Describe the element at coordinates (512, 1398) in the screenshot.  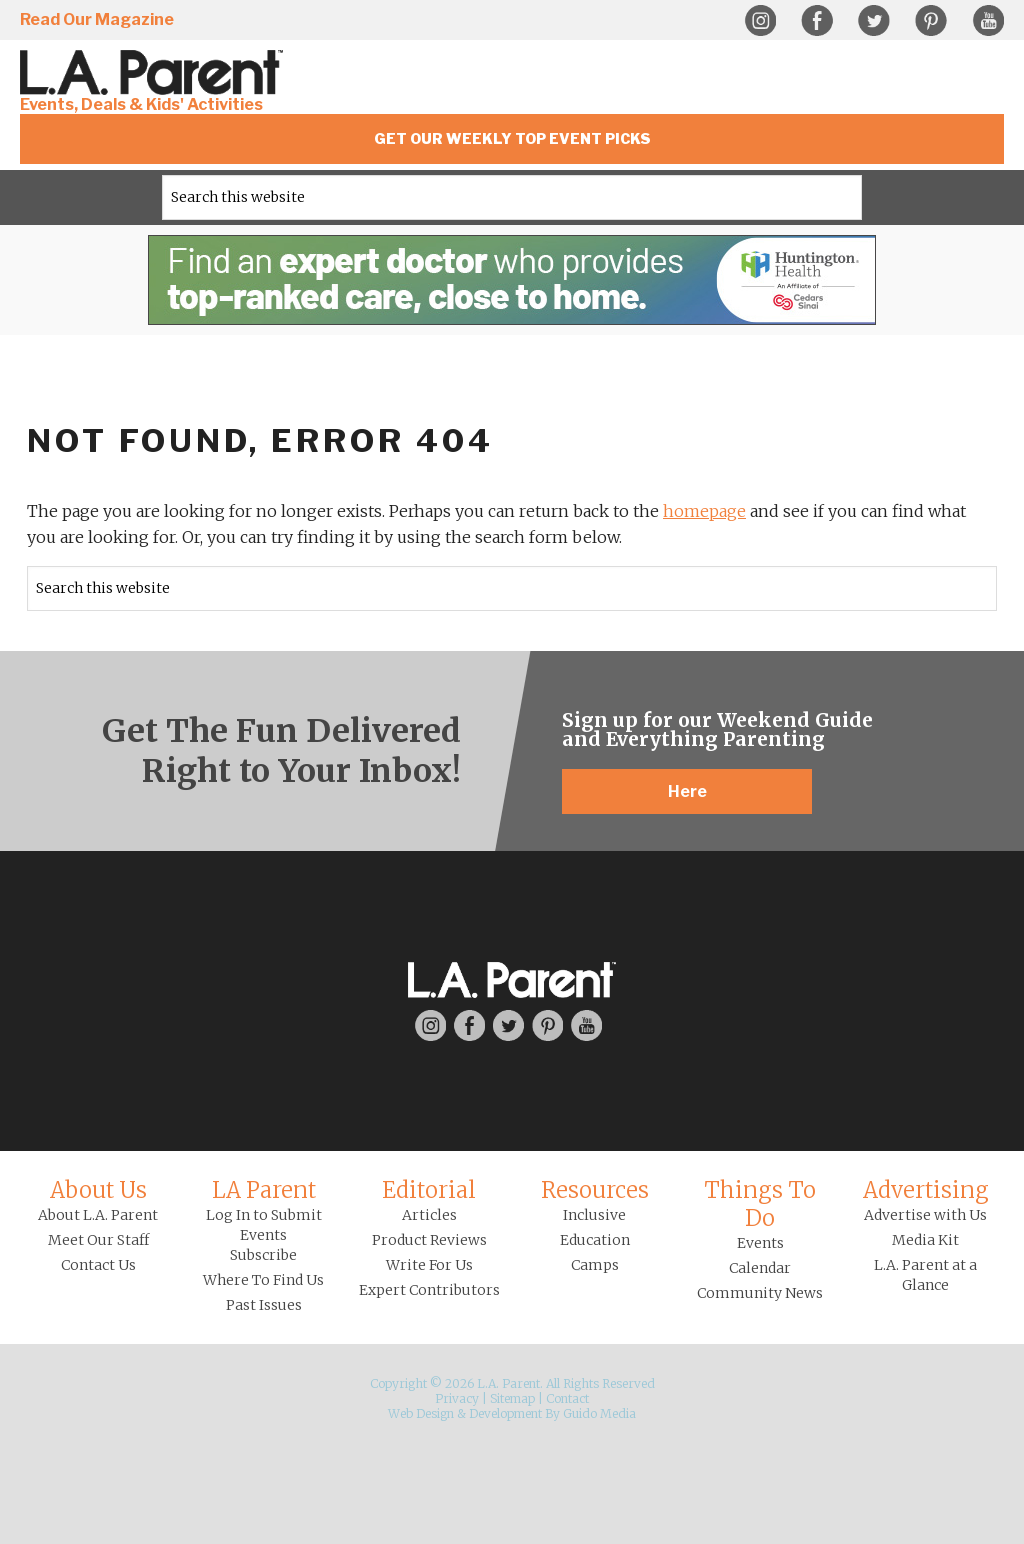
I see `Sitemap` at that location.